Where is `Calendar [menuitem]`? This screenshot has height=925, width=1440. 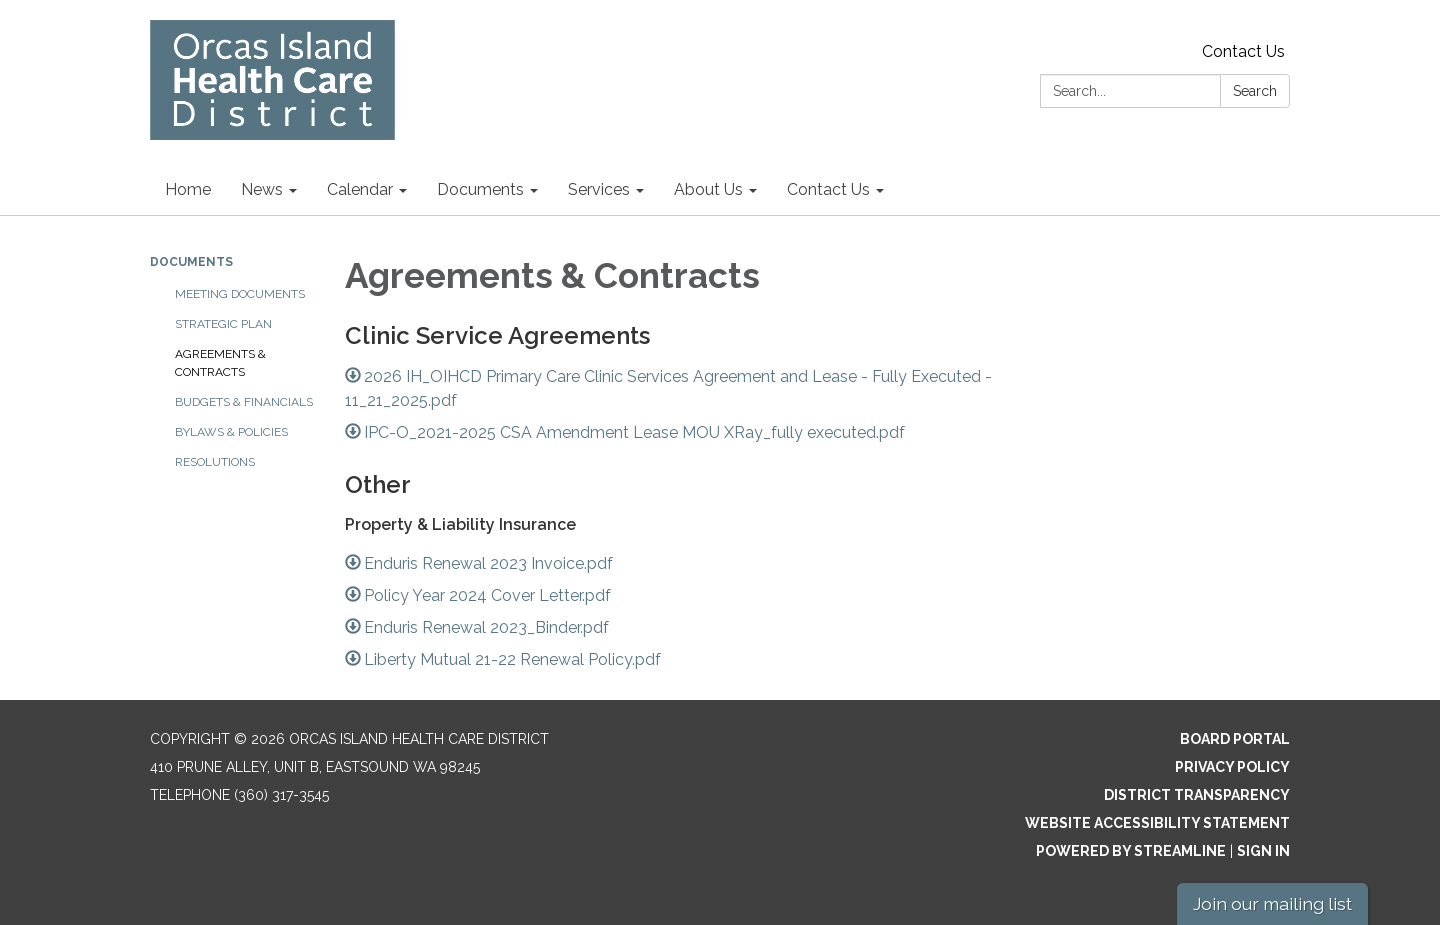 Calendar [menuitem] is located at coordinates (360, 189).